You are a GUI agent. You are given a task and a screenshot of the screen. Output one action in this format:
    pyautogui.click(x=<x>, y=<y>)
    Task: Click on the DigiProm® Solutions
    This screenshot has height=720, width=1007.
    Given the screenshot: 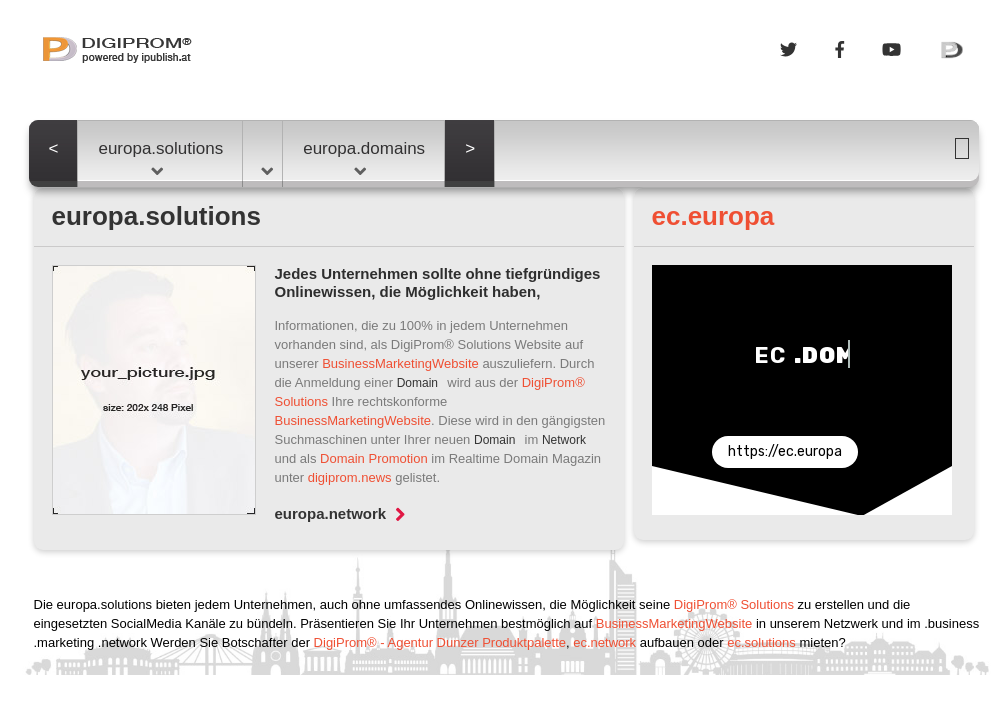 What is the action you would take?
    pyautogui.click(x=734, y=604)
    